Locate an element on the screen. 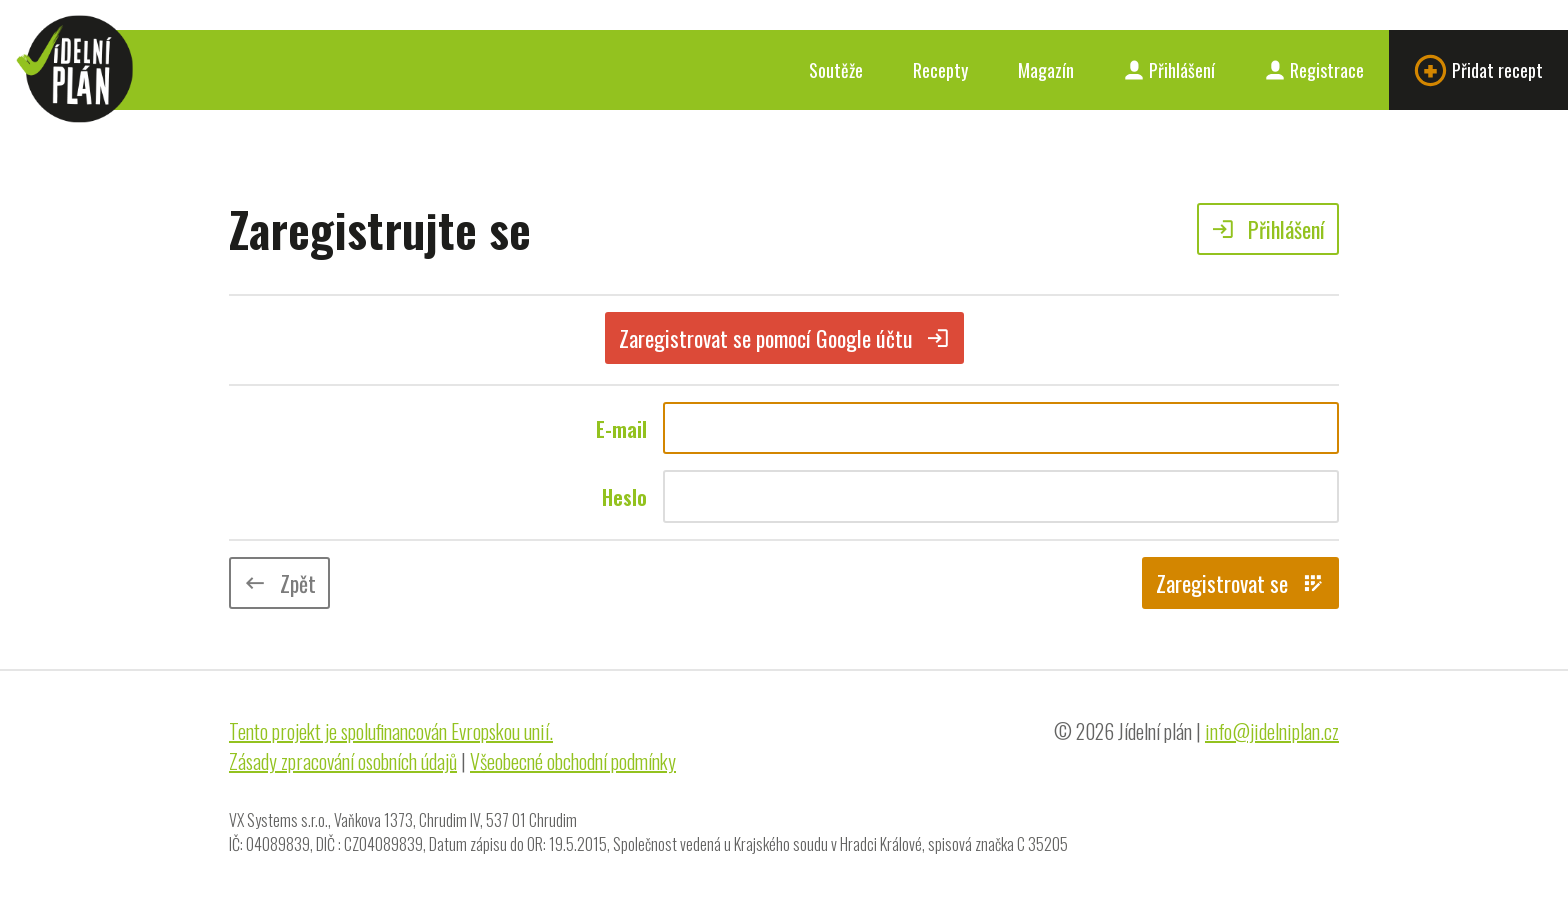 The width and height of the screenshot is (1568, 901). Magazín is located at coordinates (1046, 70).